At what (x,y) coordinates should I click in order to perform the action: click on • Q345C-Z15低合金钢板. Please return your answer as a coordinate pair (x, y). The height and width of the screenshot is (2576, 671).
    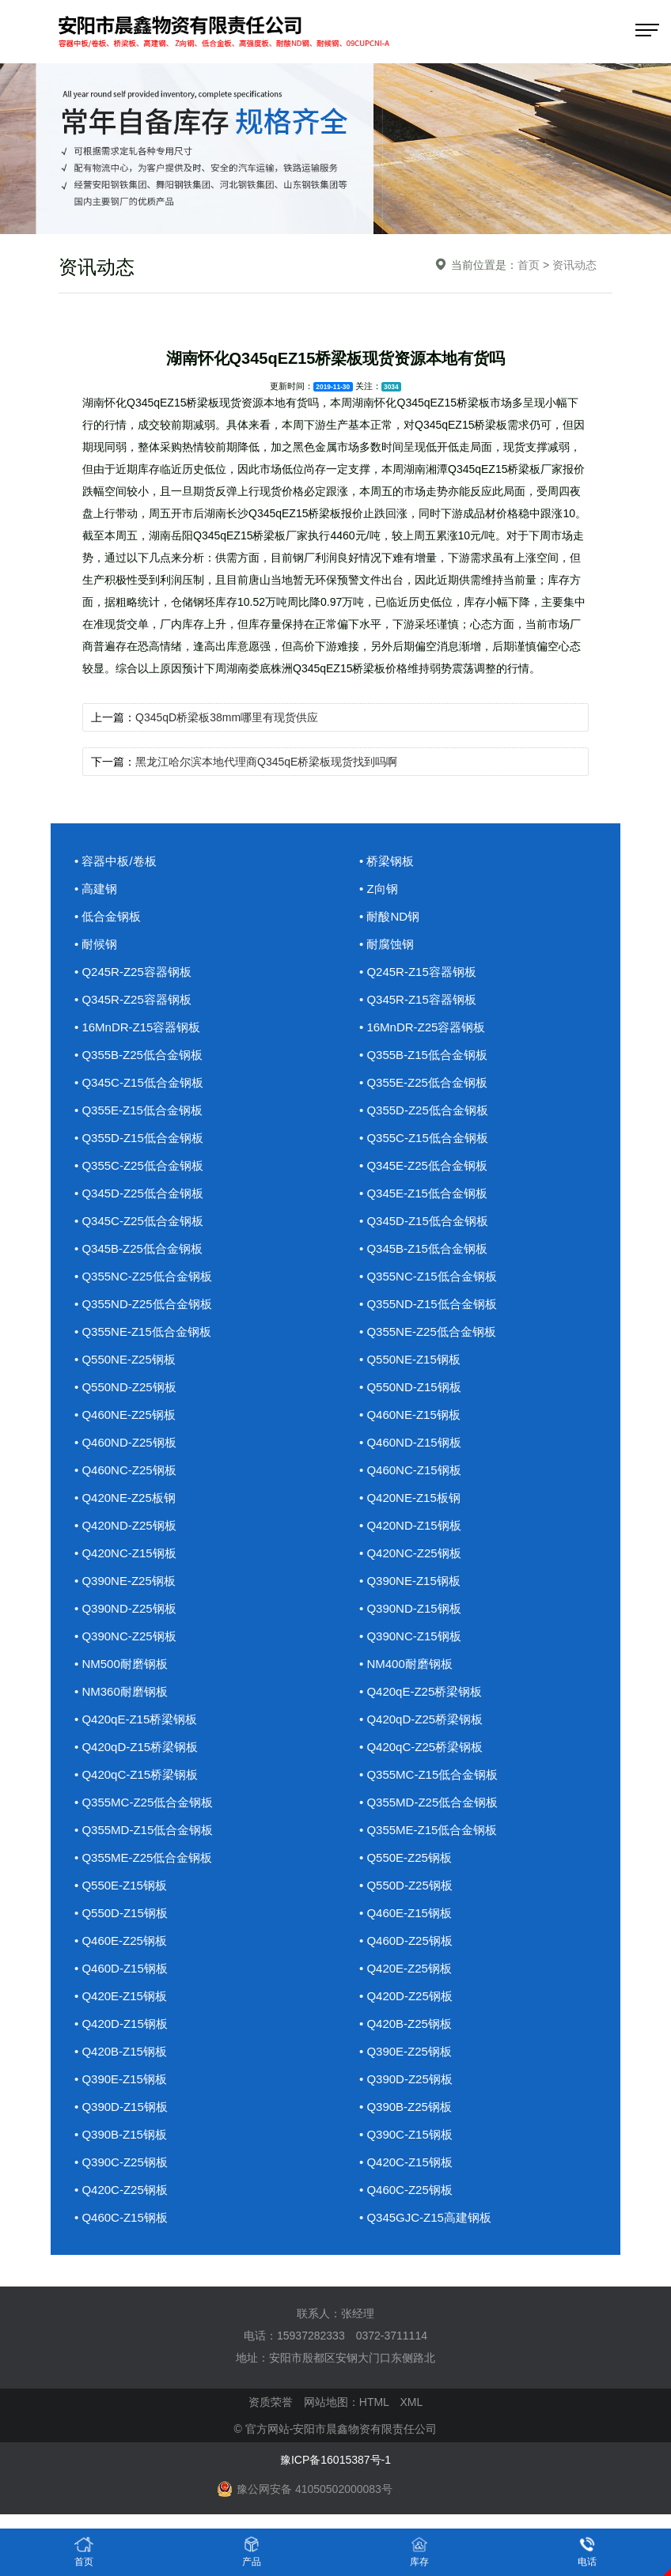
    Looking at the image, I should click on (138, 1082).